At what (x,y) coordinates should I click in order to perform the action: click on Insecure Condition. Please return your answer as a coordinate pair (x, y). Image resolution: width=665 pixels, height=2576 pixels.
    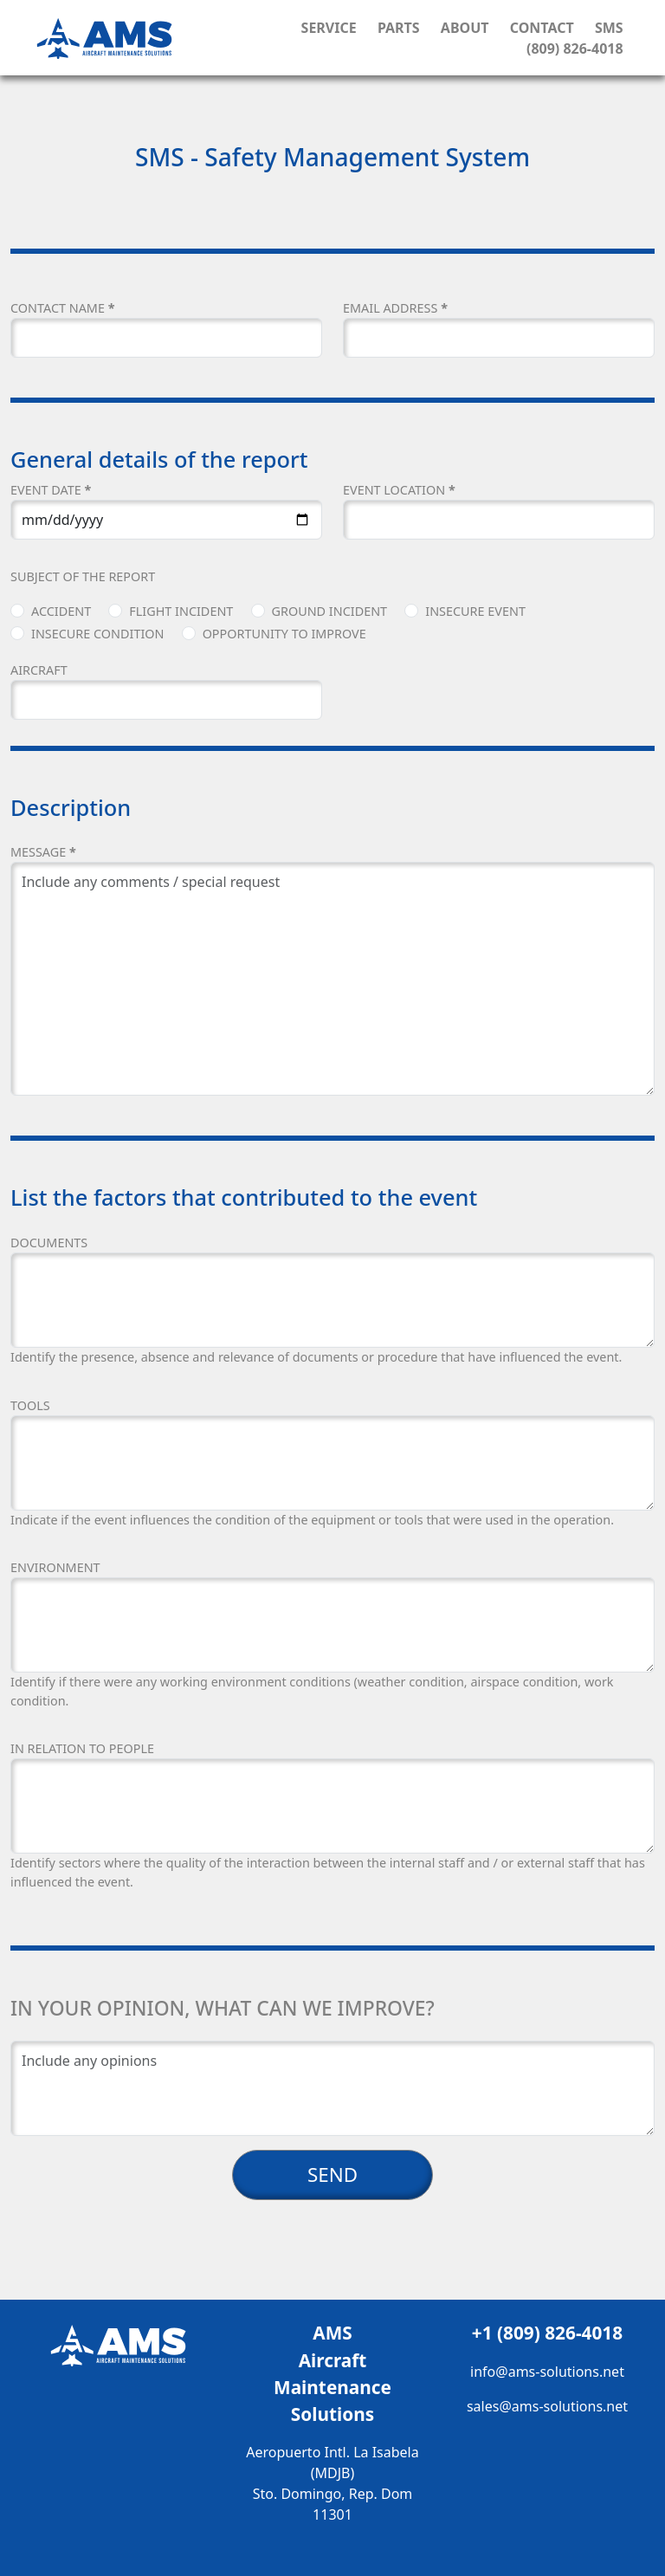
    Looking at the image, I should click on (97, 633).